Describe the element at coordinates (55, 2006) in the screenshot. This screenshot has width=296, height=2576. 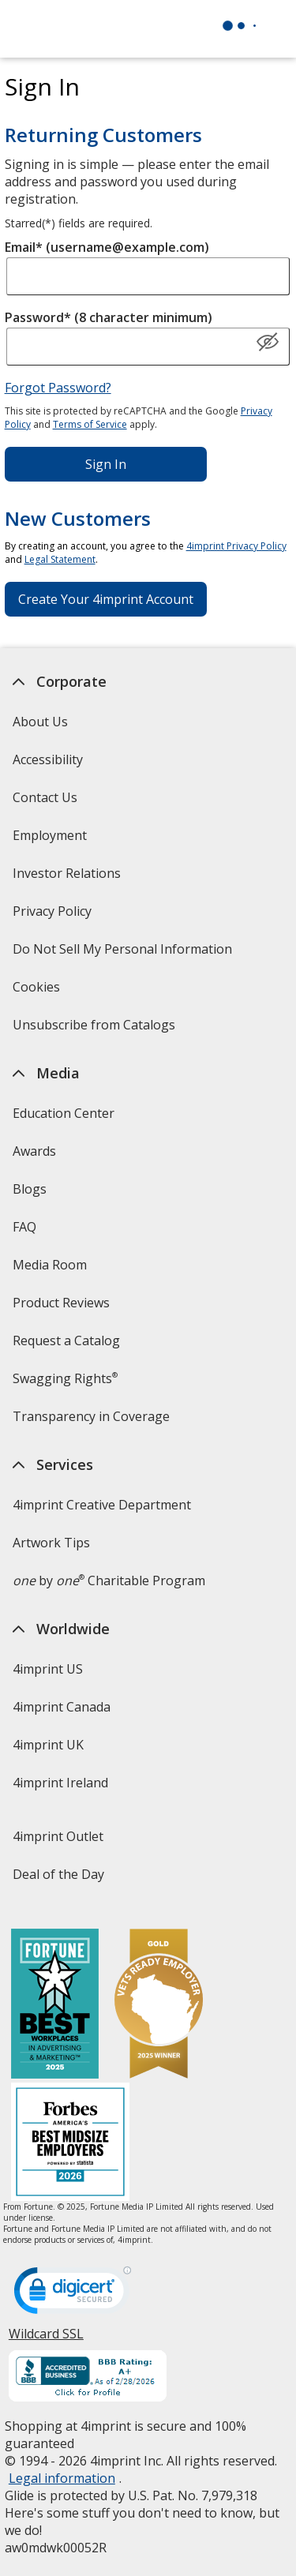
I see `[Fortune Best Workplaces in Advertising and Marketing 2025]` at that location.